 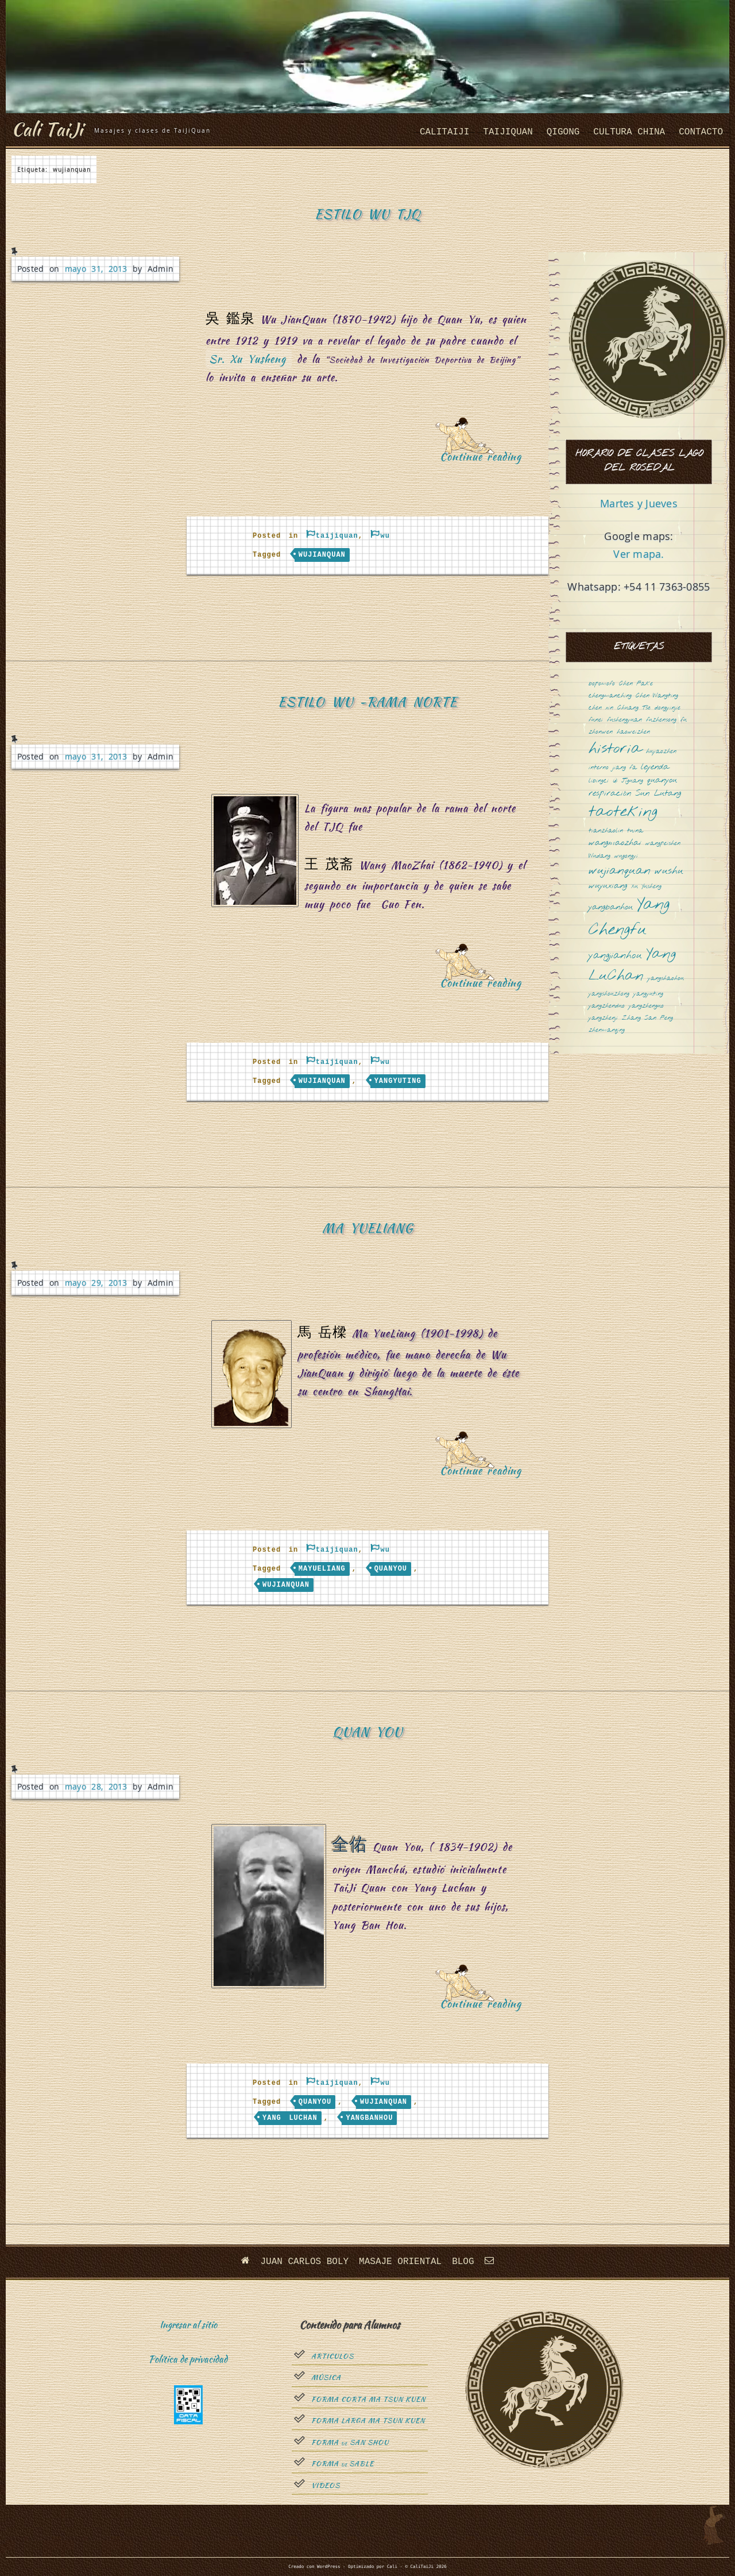 What do you see at coordinates (662, 780) in the screenshot?
I see `quanyou [quanyou (2 elementos)]` at bounding box center [662, 780].